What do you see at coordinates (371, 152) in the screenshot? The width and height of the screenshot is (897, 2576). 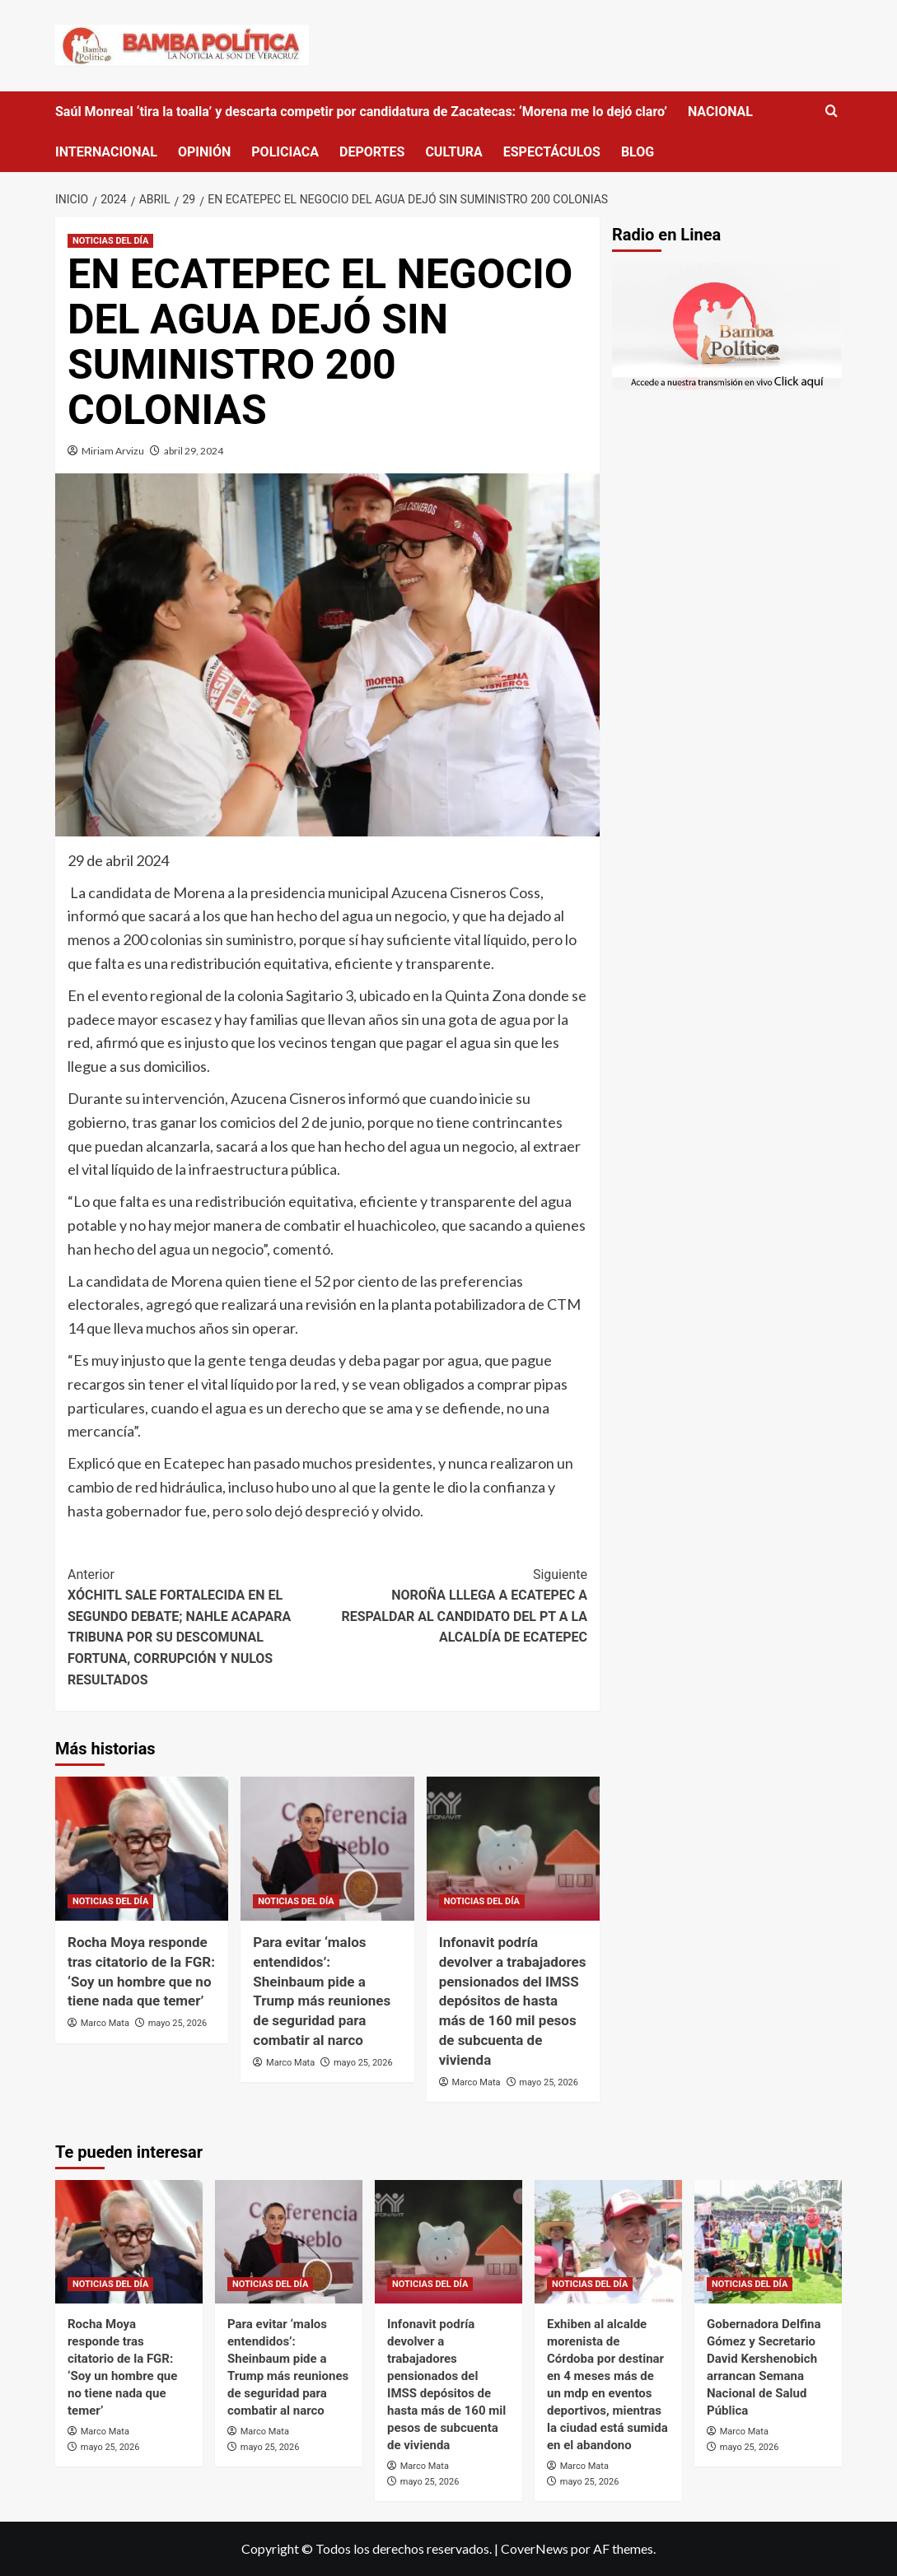 I see `DEPORTES` at bounding box center [371, 152].